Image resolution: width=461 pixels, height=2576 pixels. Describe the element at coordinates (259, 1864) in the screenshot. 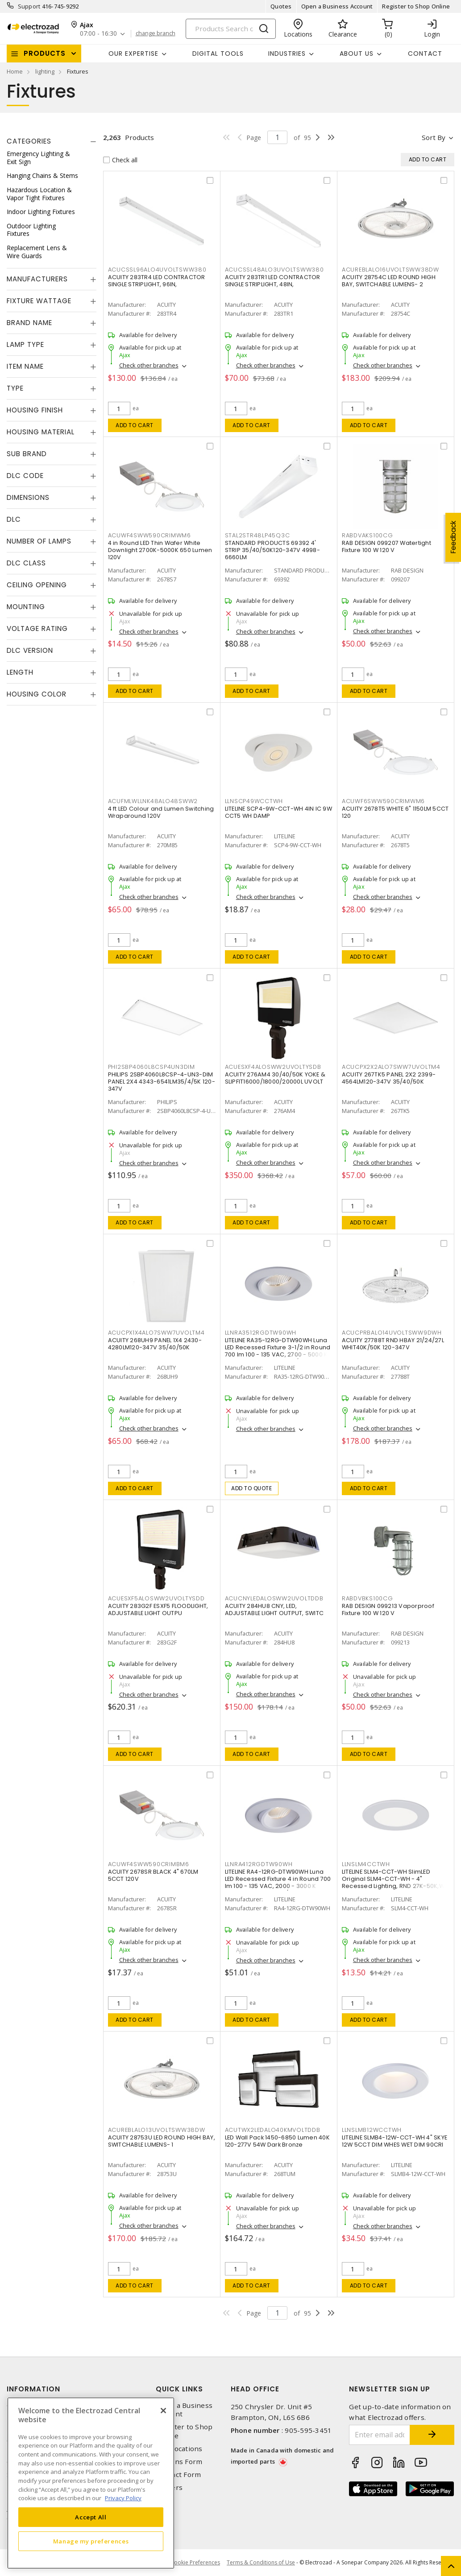

I see `LLNRA412RGDTW90WH` at that location.